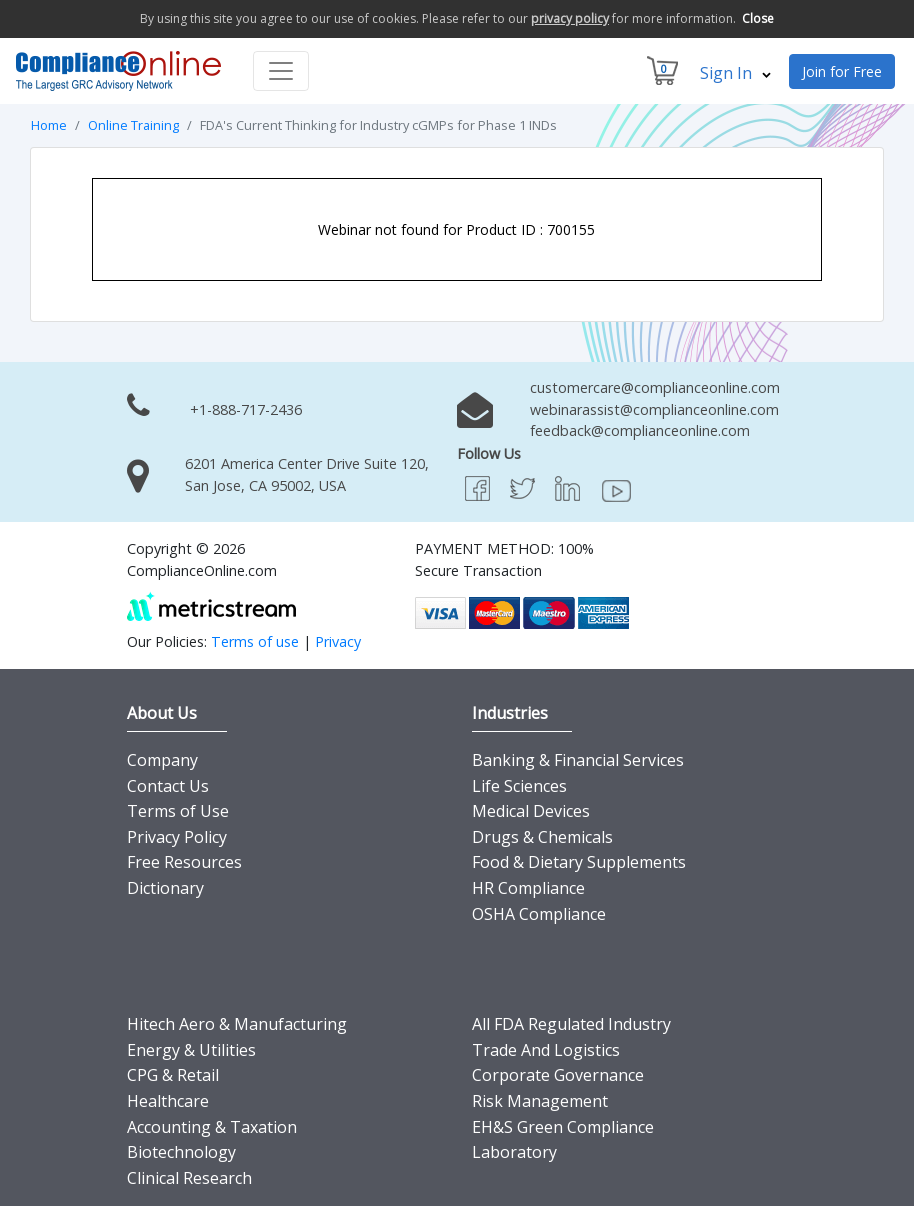 This screenshot has height=1206, width=914. Describe the element at coordinates (165, 888) in the screenshot. I see `Dictionary` at that location.